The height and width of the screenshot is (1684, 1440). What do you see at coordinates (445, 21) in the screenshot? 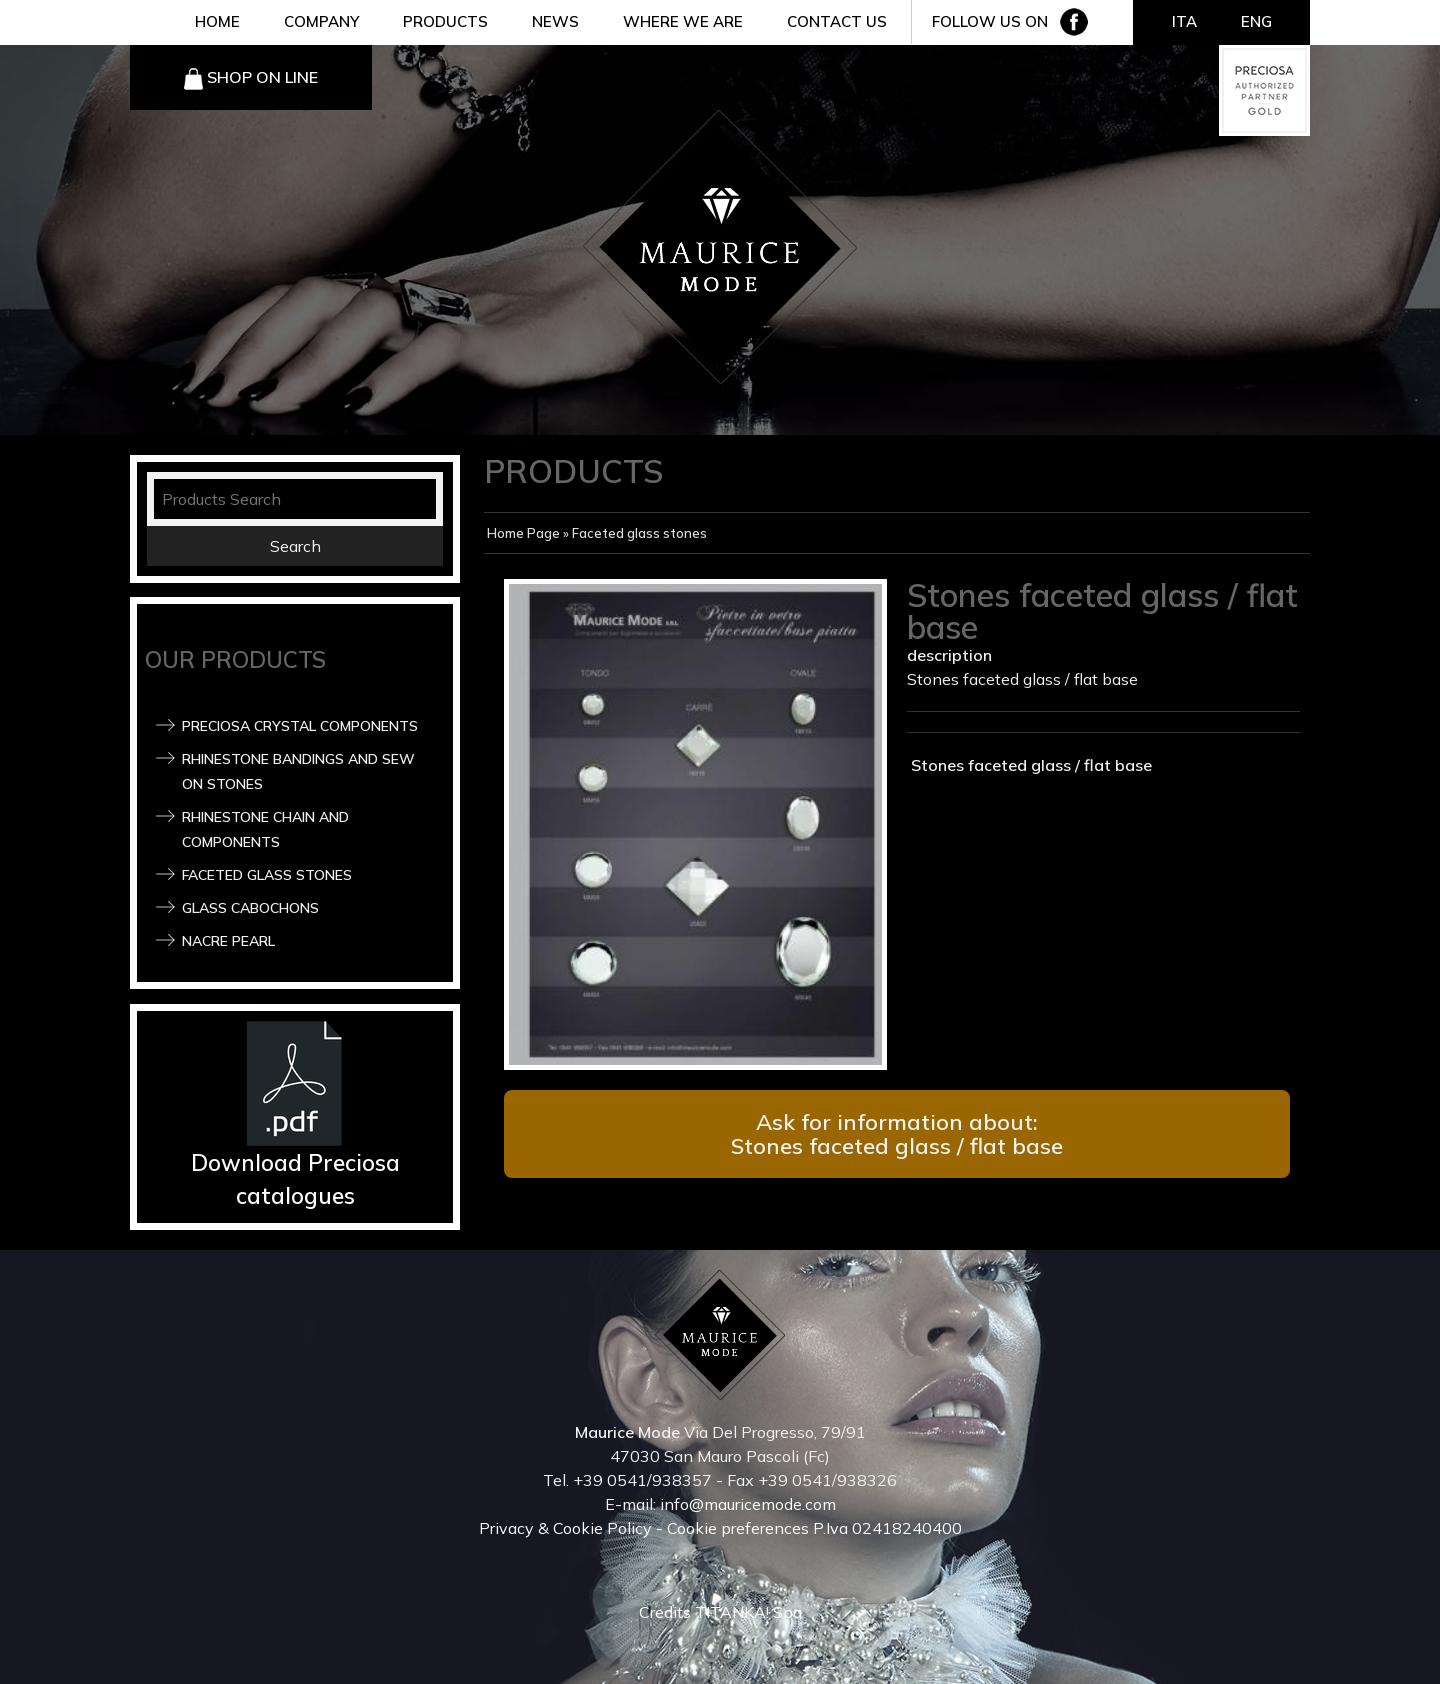
I see `PRODUCTS` at bounding box center [445, 21].